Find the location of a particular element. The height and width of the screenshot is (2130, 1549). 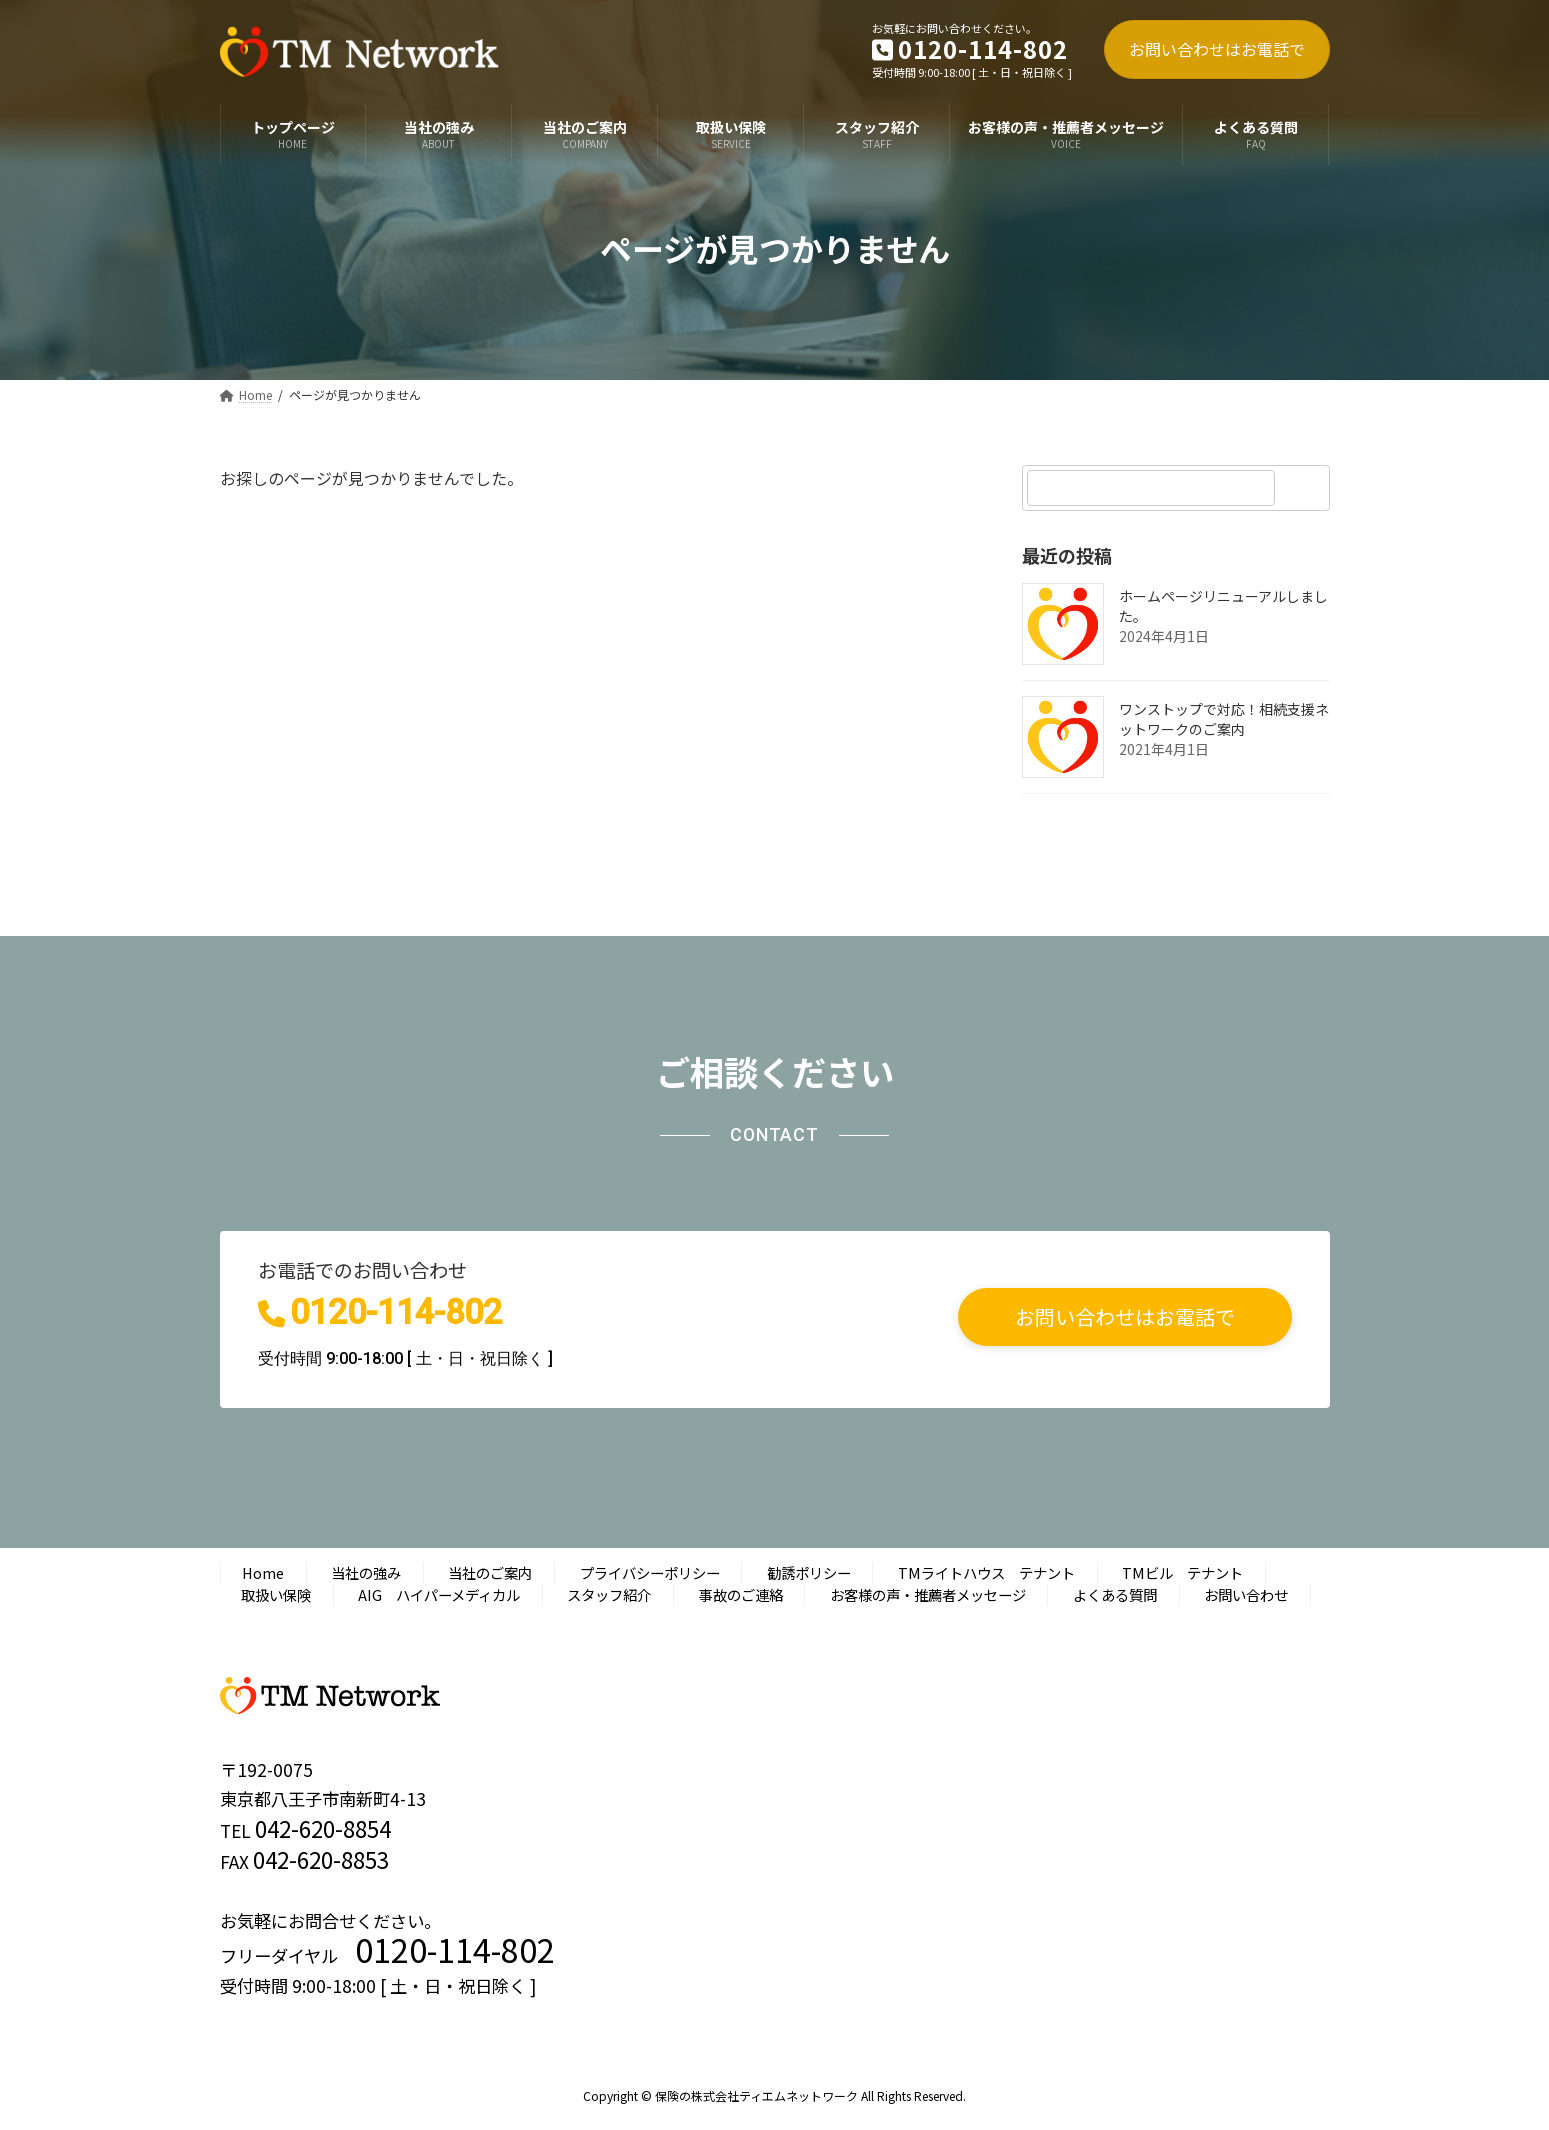

勧誘ポリシー is located at coordinates (809, 1572).